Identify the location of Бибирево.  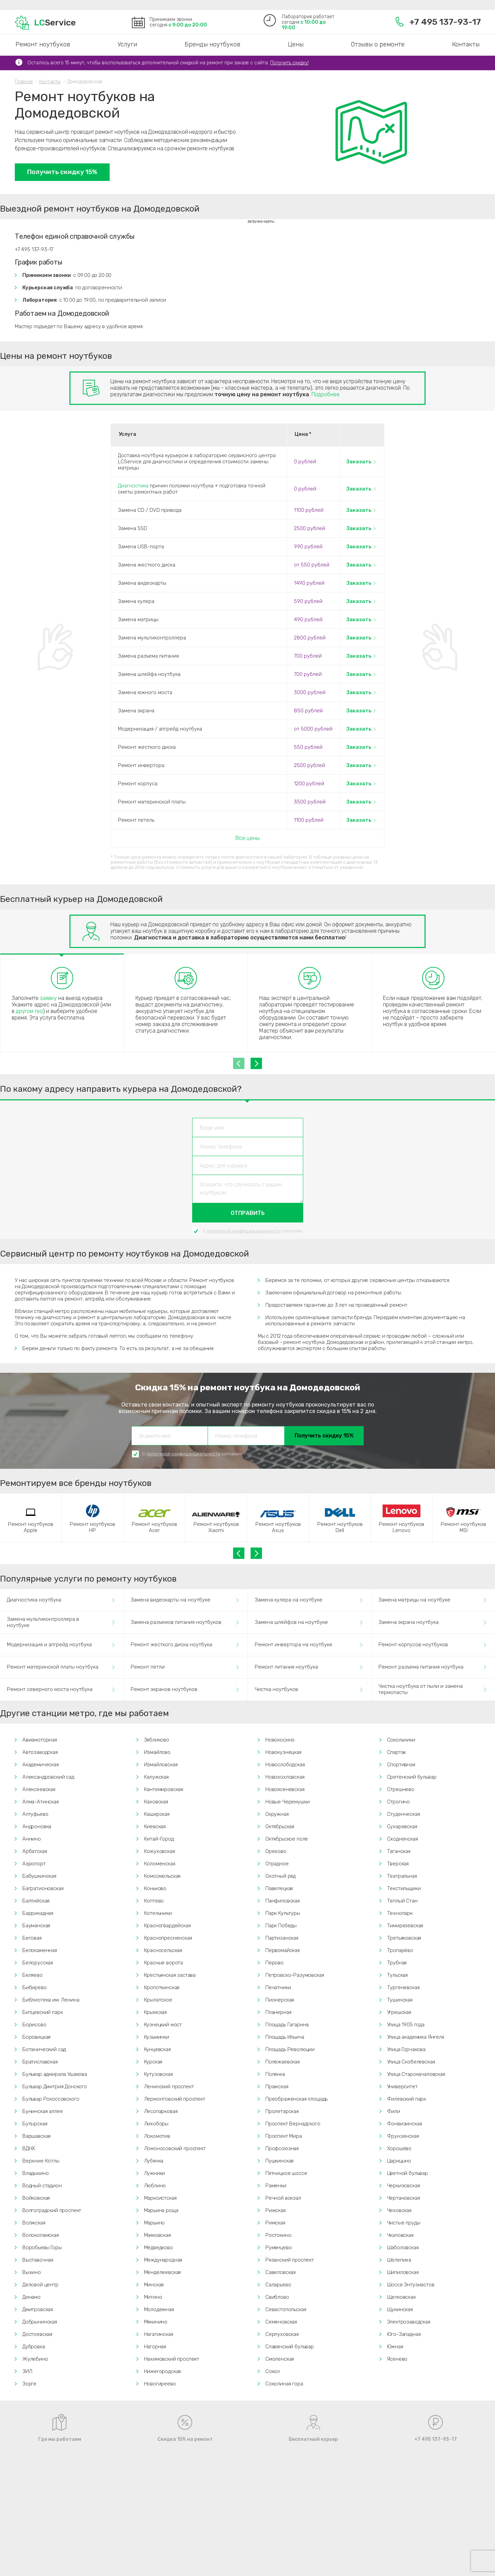
(34, 1987).